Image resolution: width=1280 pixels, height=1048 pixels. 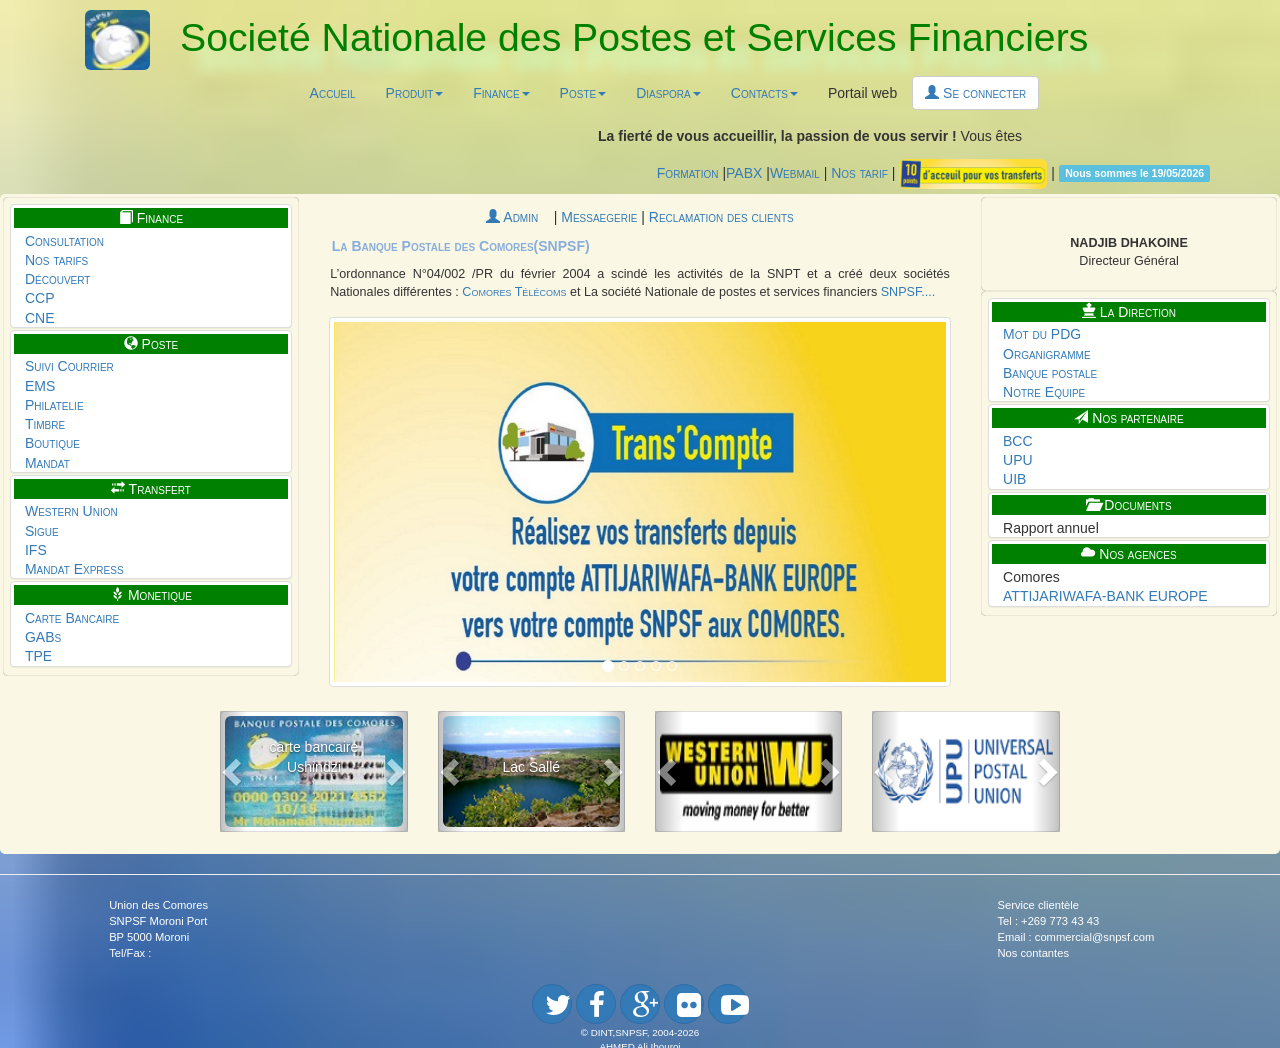 What do you see at coordinates (58, 279) in the screenshot?
I see `Découvert` at bounding box center [58, 279].